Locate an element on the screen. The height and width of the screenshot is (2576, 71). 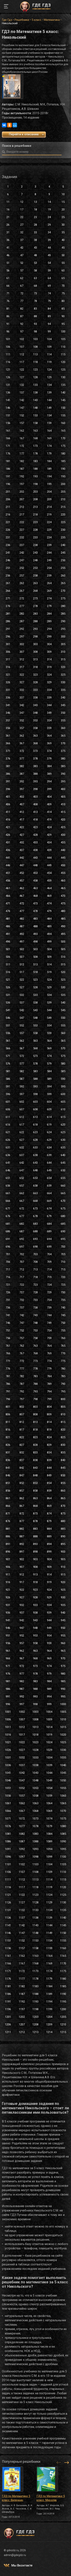
104 is located at coordinates (49, 339).